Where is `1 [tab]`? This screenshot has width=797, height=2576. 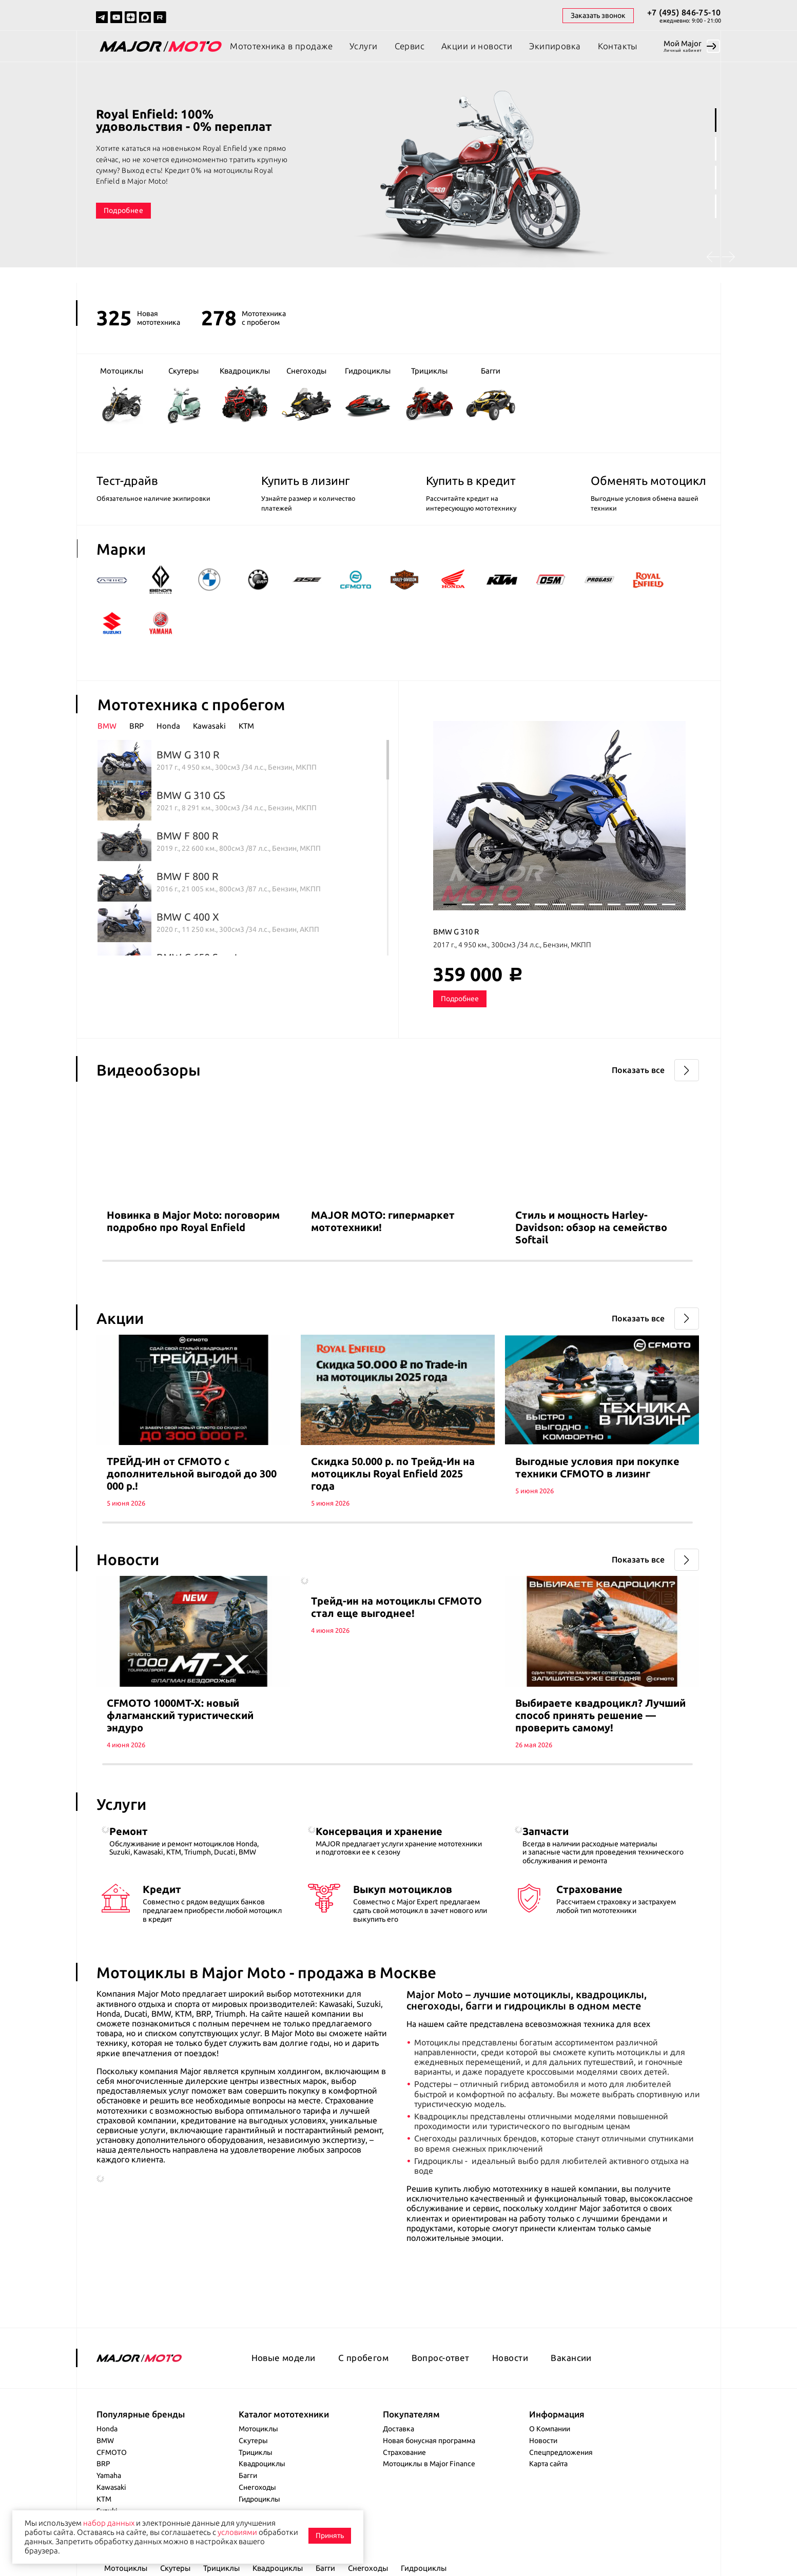 1 [tab] is located at coordinates (715, 120).